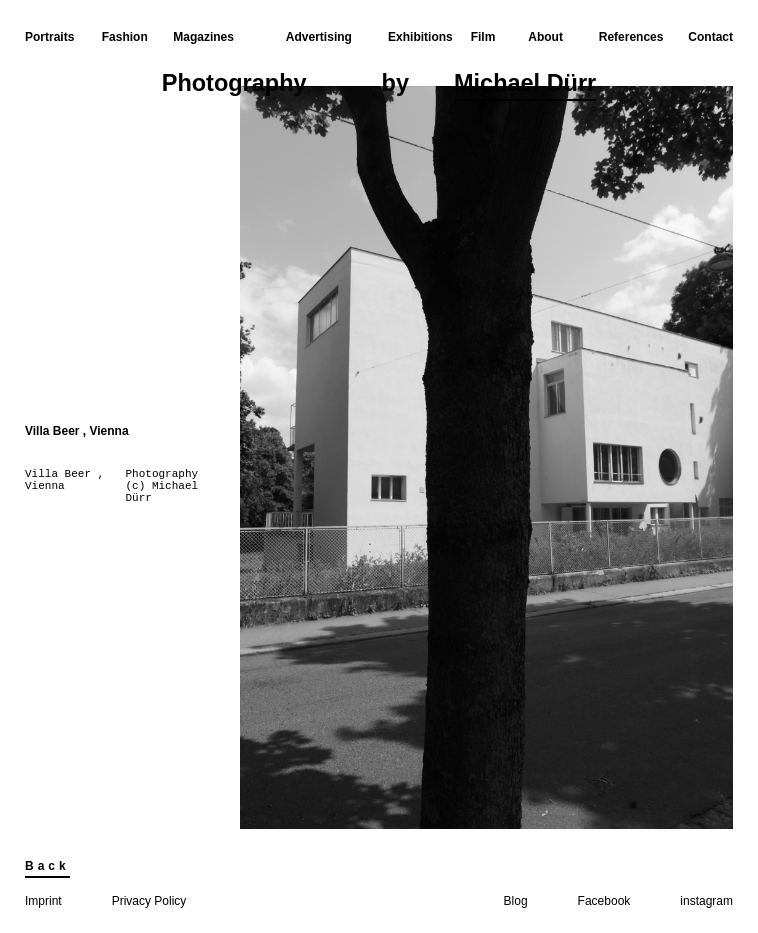  What do you see at coordinates (604, 901) in the screenshot?
I see `Facebook` at bounding box center [604, 901].